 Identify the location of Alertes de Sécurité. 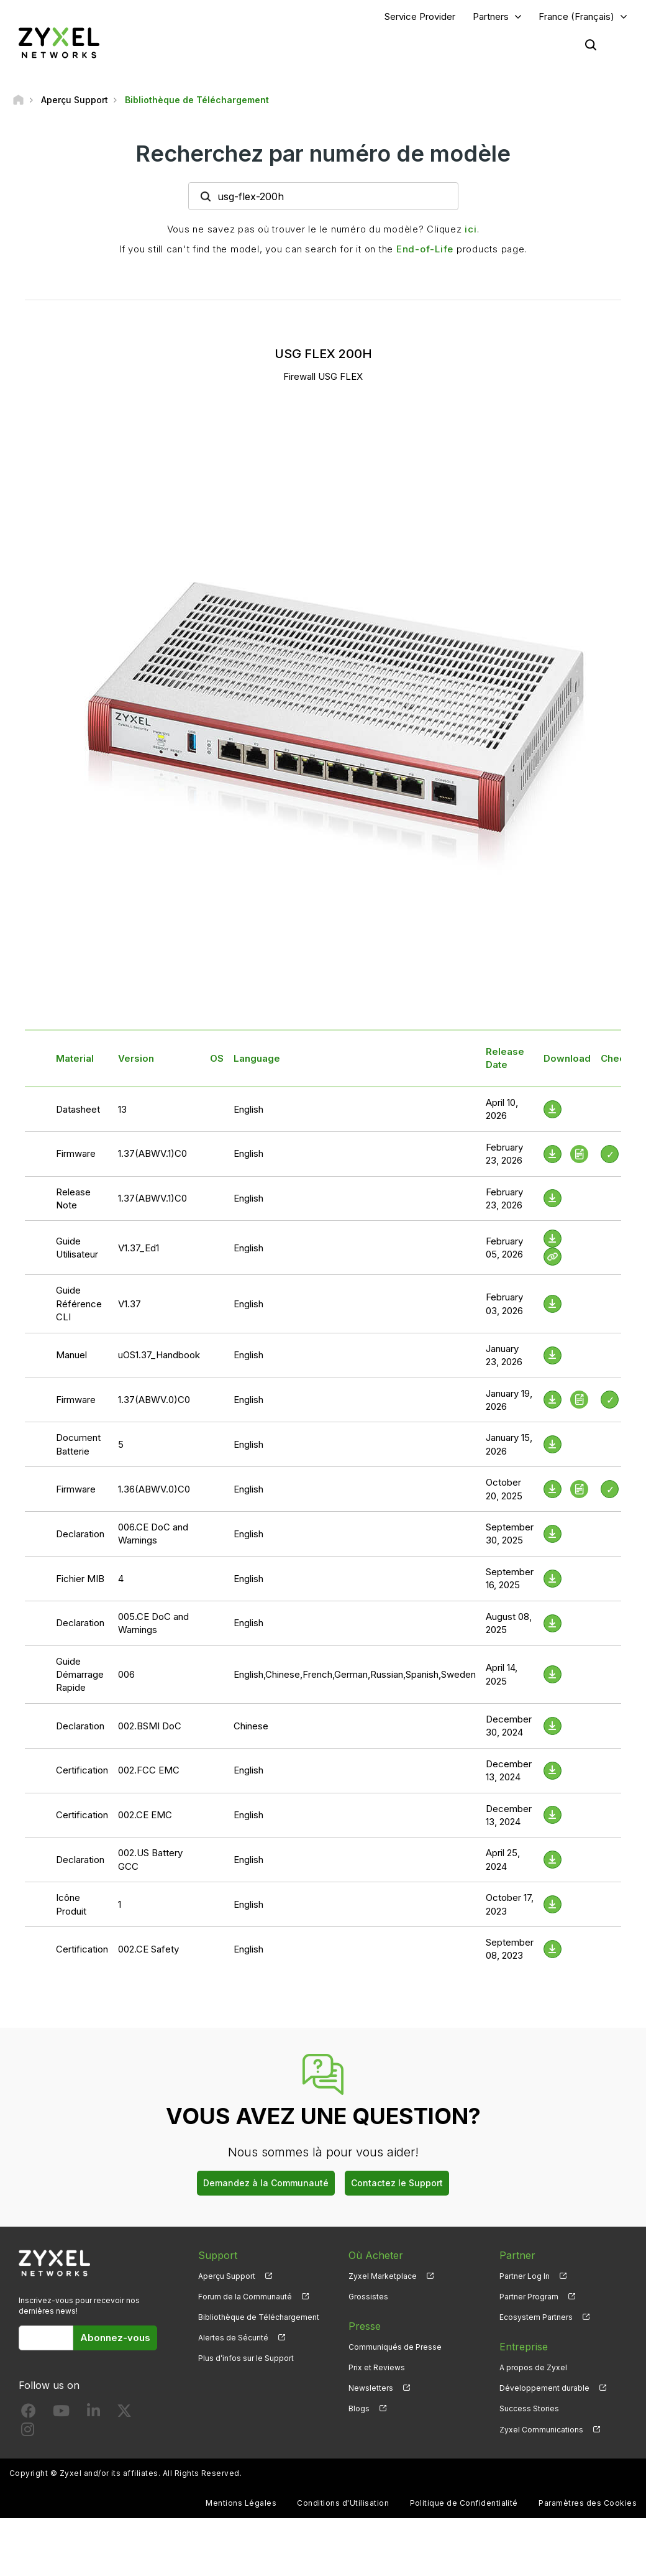
(233, 2337).